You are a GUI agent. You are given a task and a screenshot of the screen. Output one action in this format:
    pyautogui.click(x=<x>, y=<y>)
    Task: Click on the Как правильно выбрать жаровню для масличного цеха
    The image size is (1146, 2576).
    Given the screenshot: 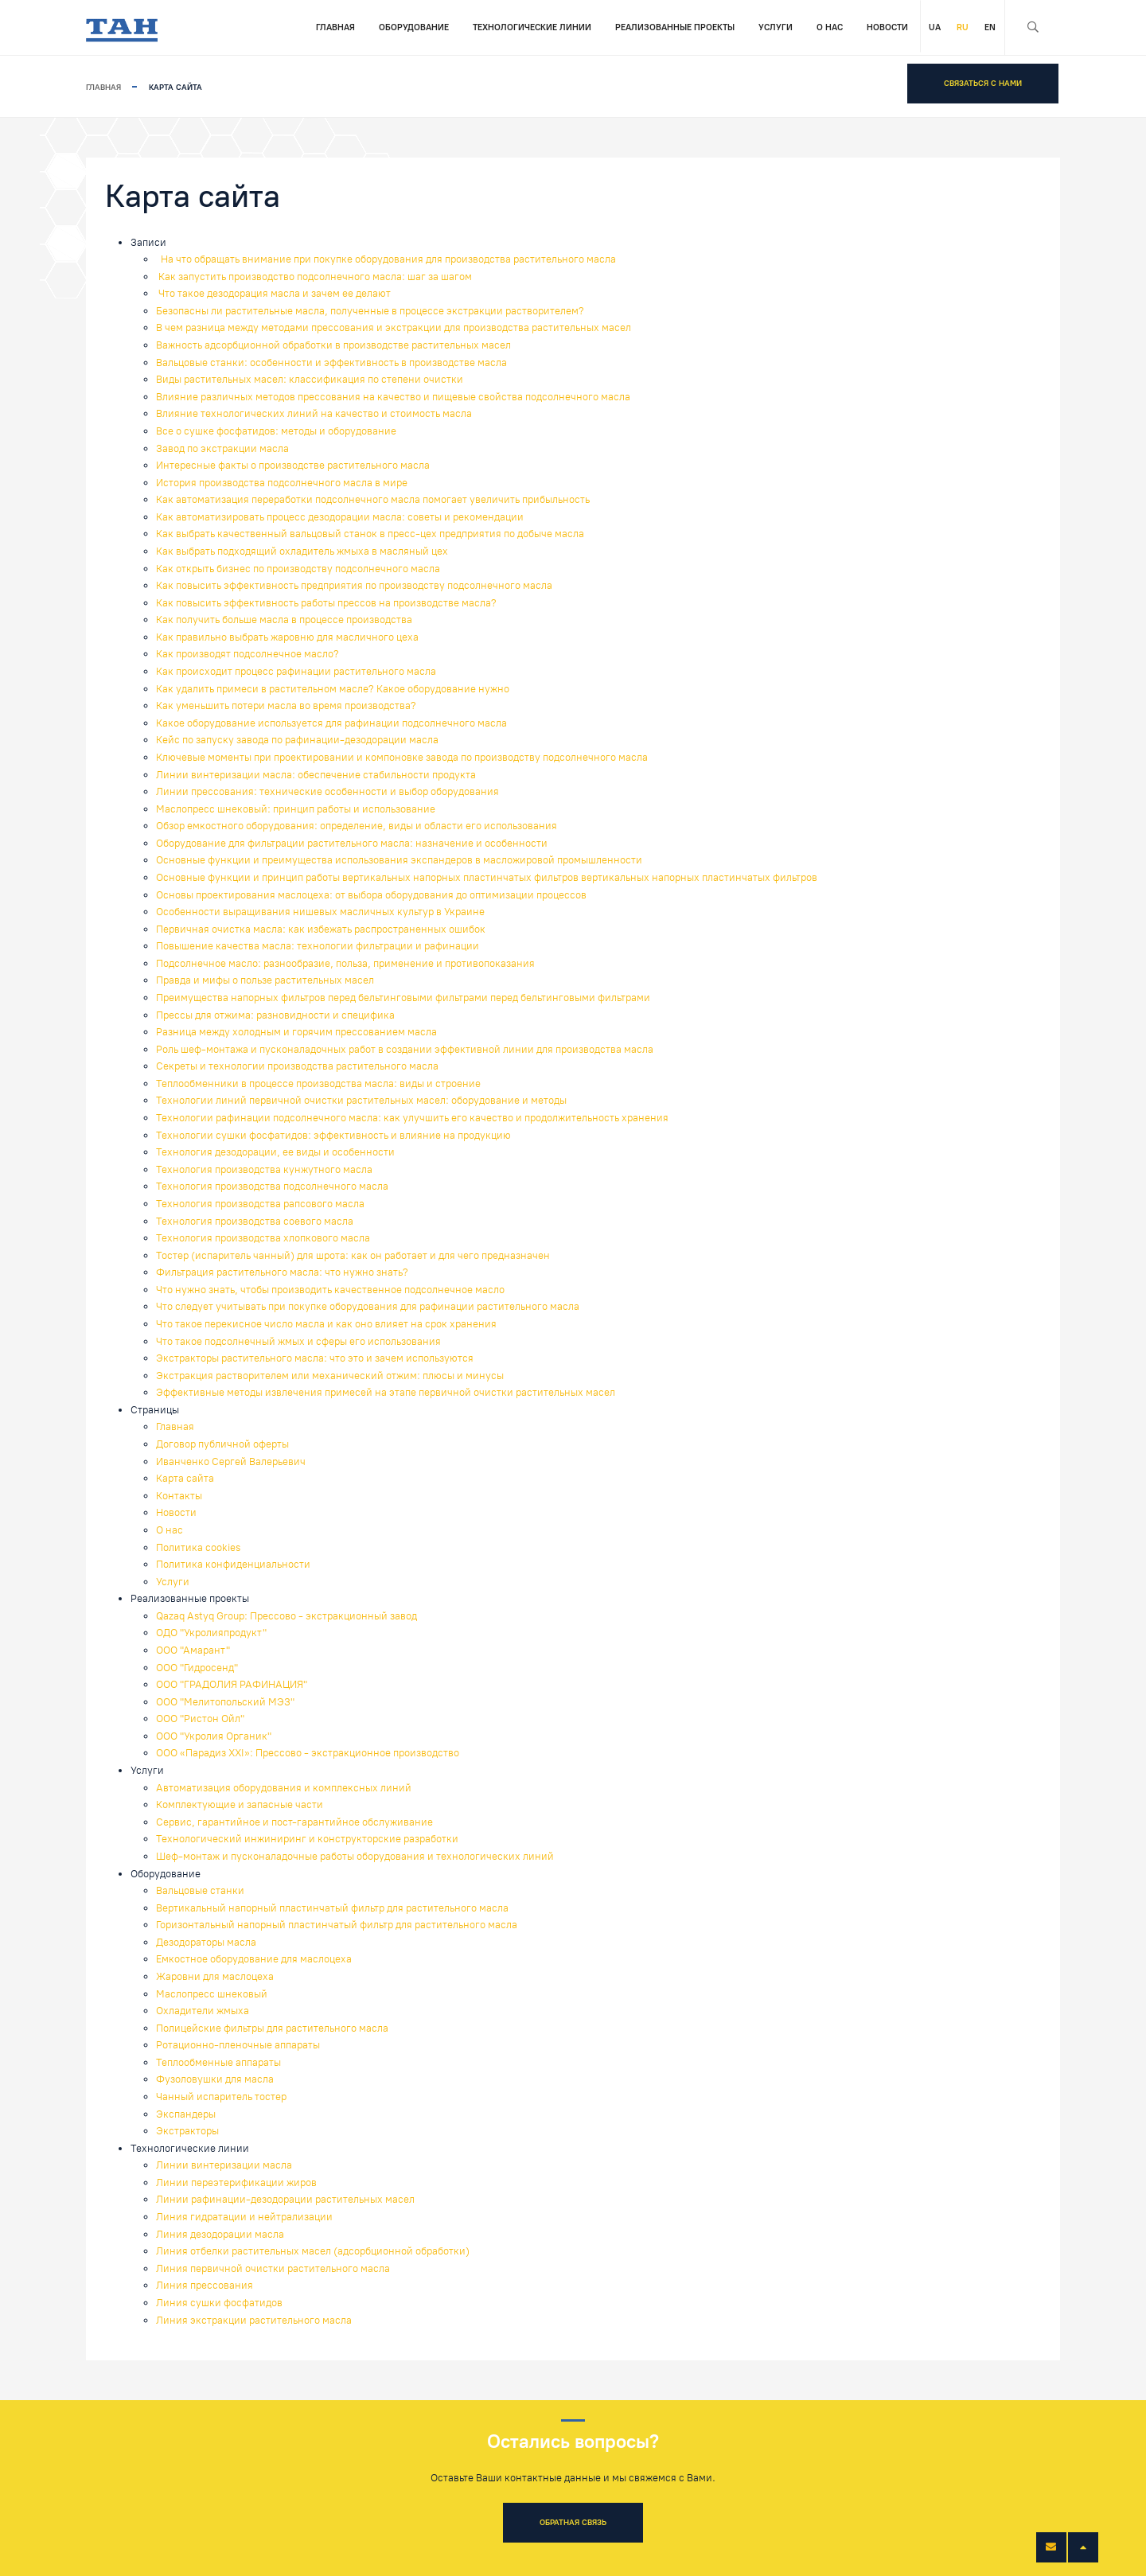 What is the action you would take?
    pyautogui.click(x=287, y=637)
    